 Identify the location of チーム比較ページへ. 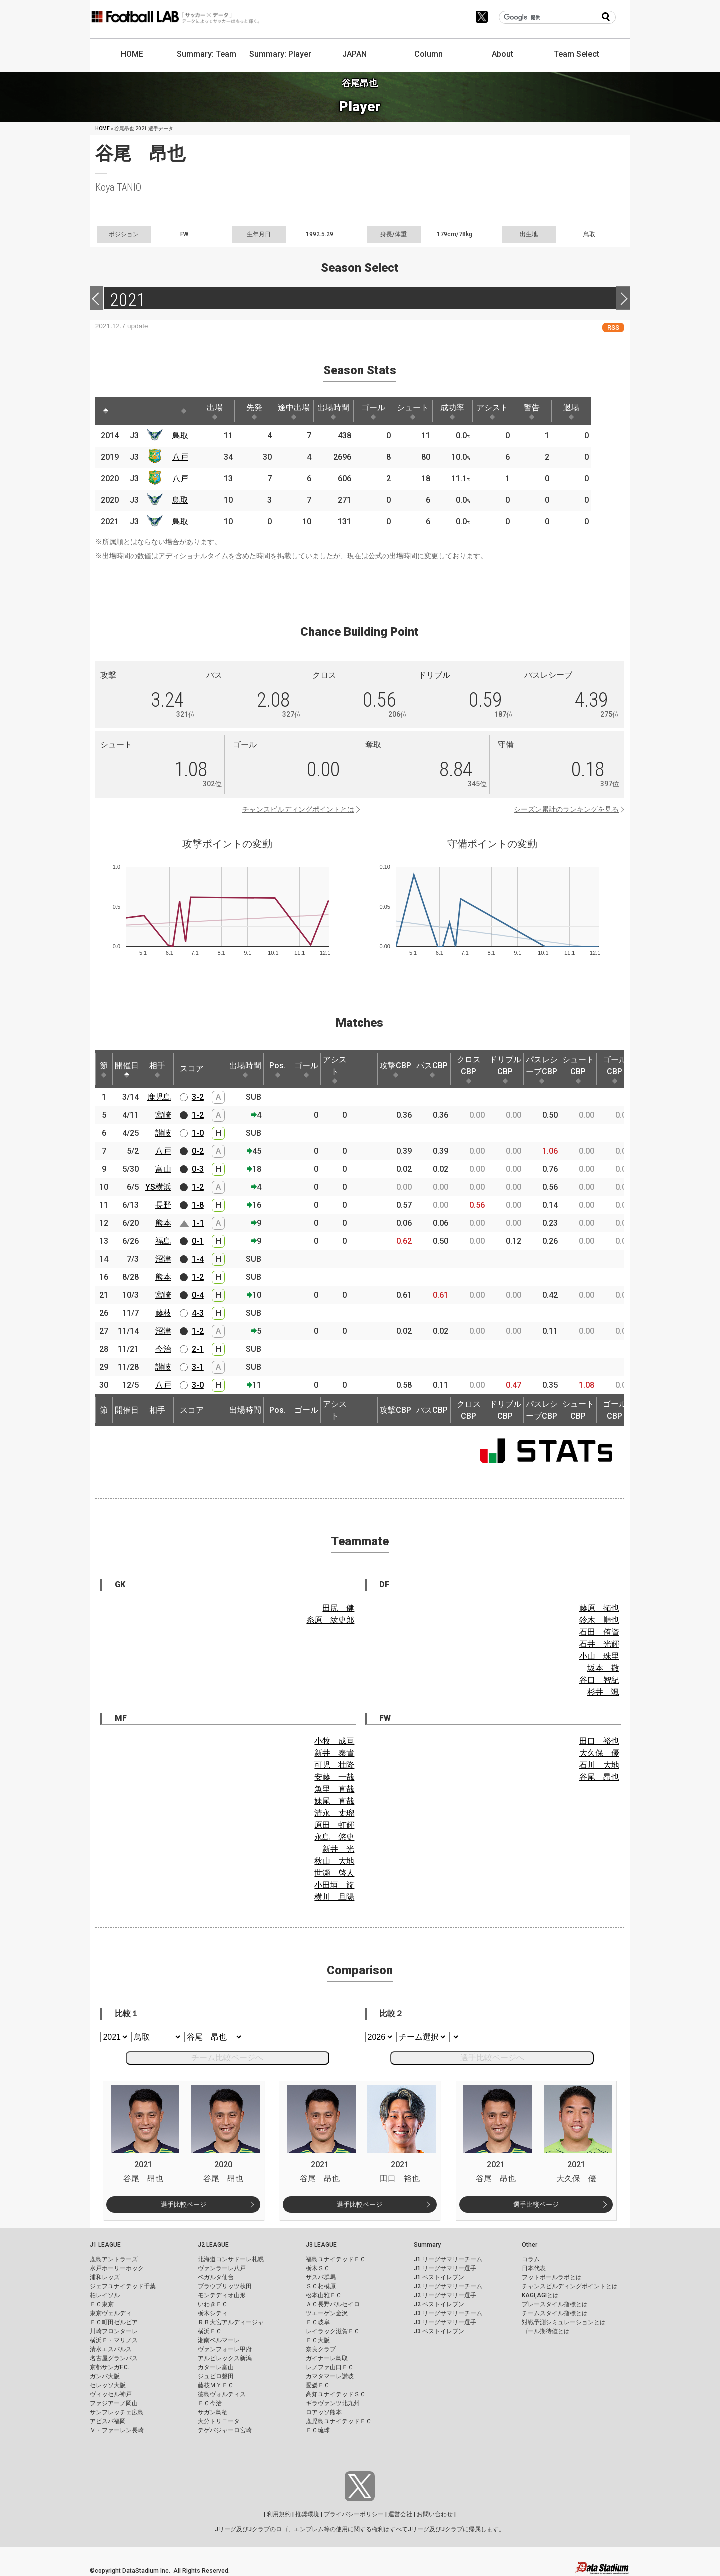
(228, 2057).